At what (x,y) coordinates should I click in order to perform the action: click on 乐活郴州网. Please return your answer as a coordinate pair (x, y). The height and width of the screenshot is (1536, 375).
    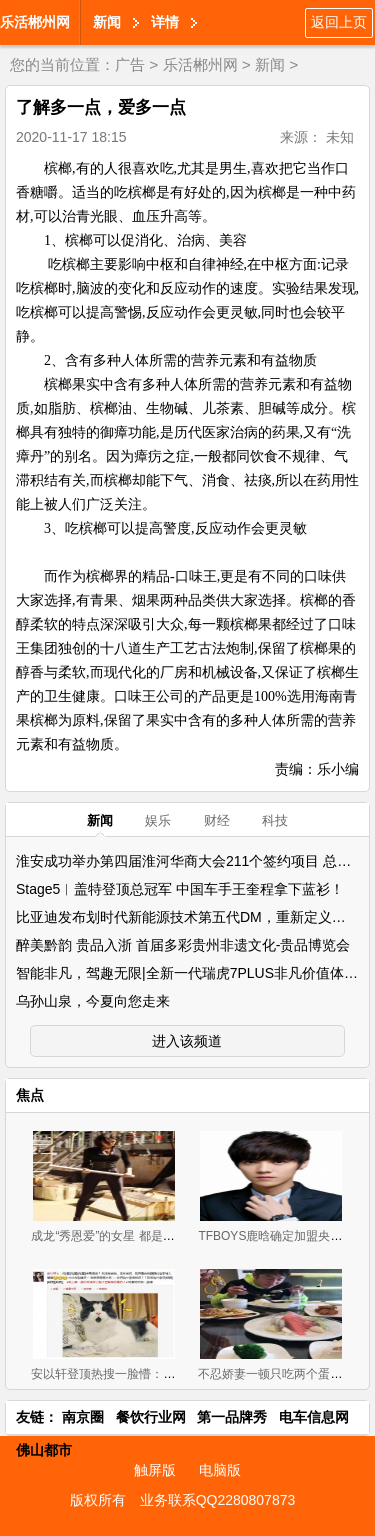
    Looking at the image, I should click on (35, 22).